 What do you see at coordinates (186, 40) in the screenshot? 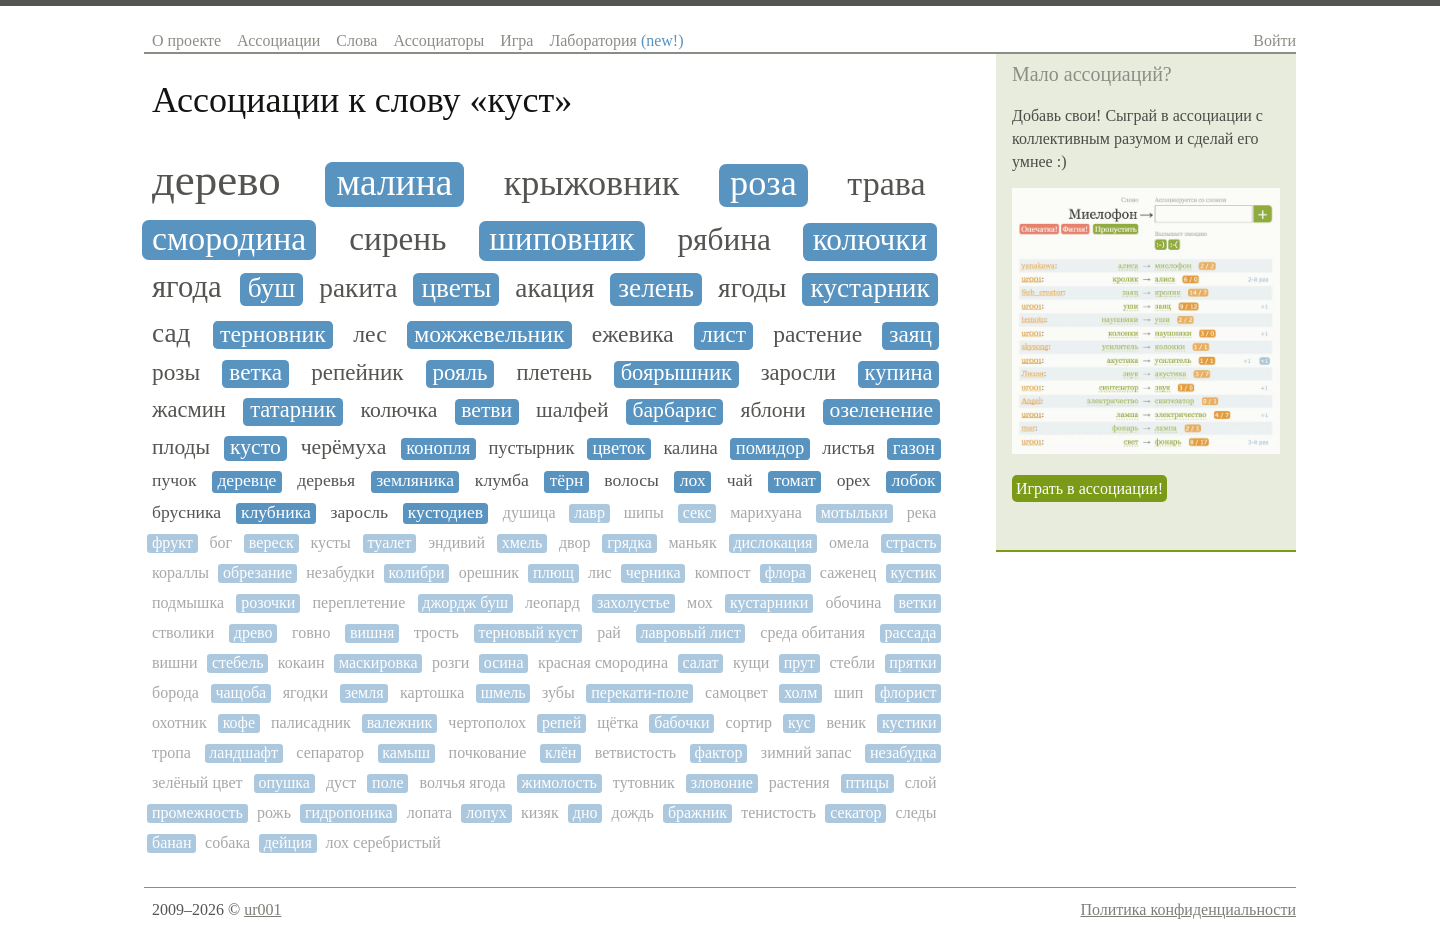
I see `О проекте` at bounding box center [186, 40].